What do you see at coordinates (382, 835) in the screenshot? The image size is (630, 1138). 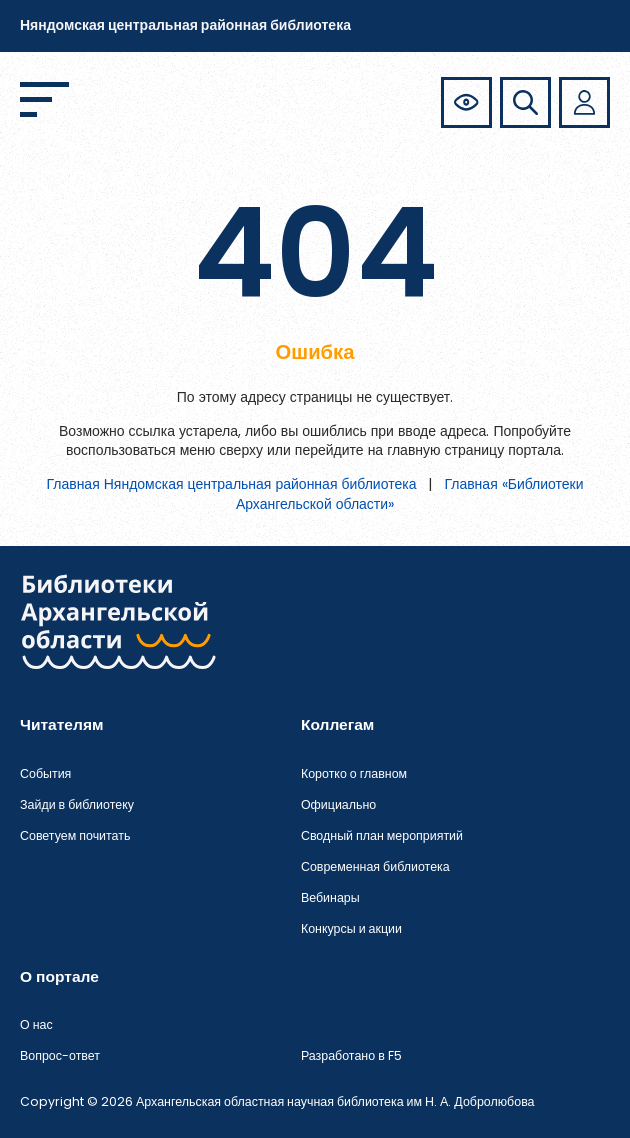 I see `Сводный план мероприятий` at bounding box center [382, 835].